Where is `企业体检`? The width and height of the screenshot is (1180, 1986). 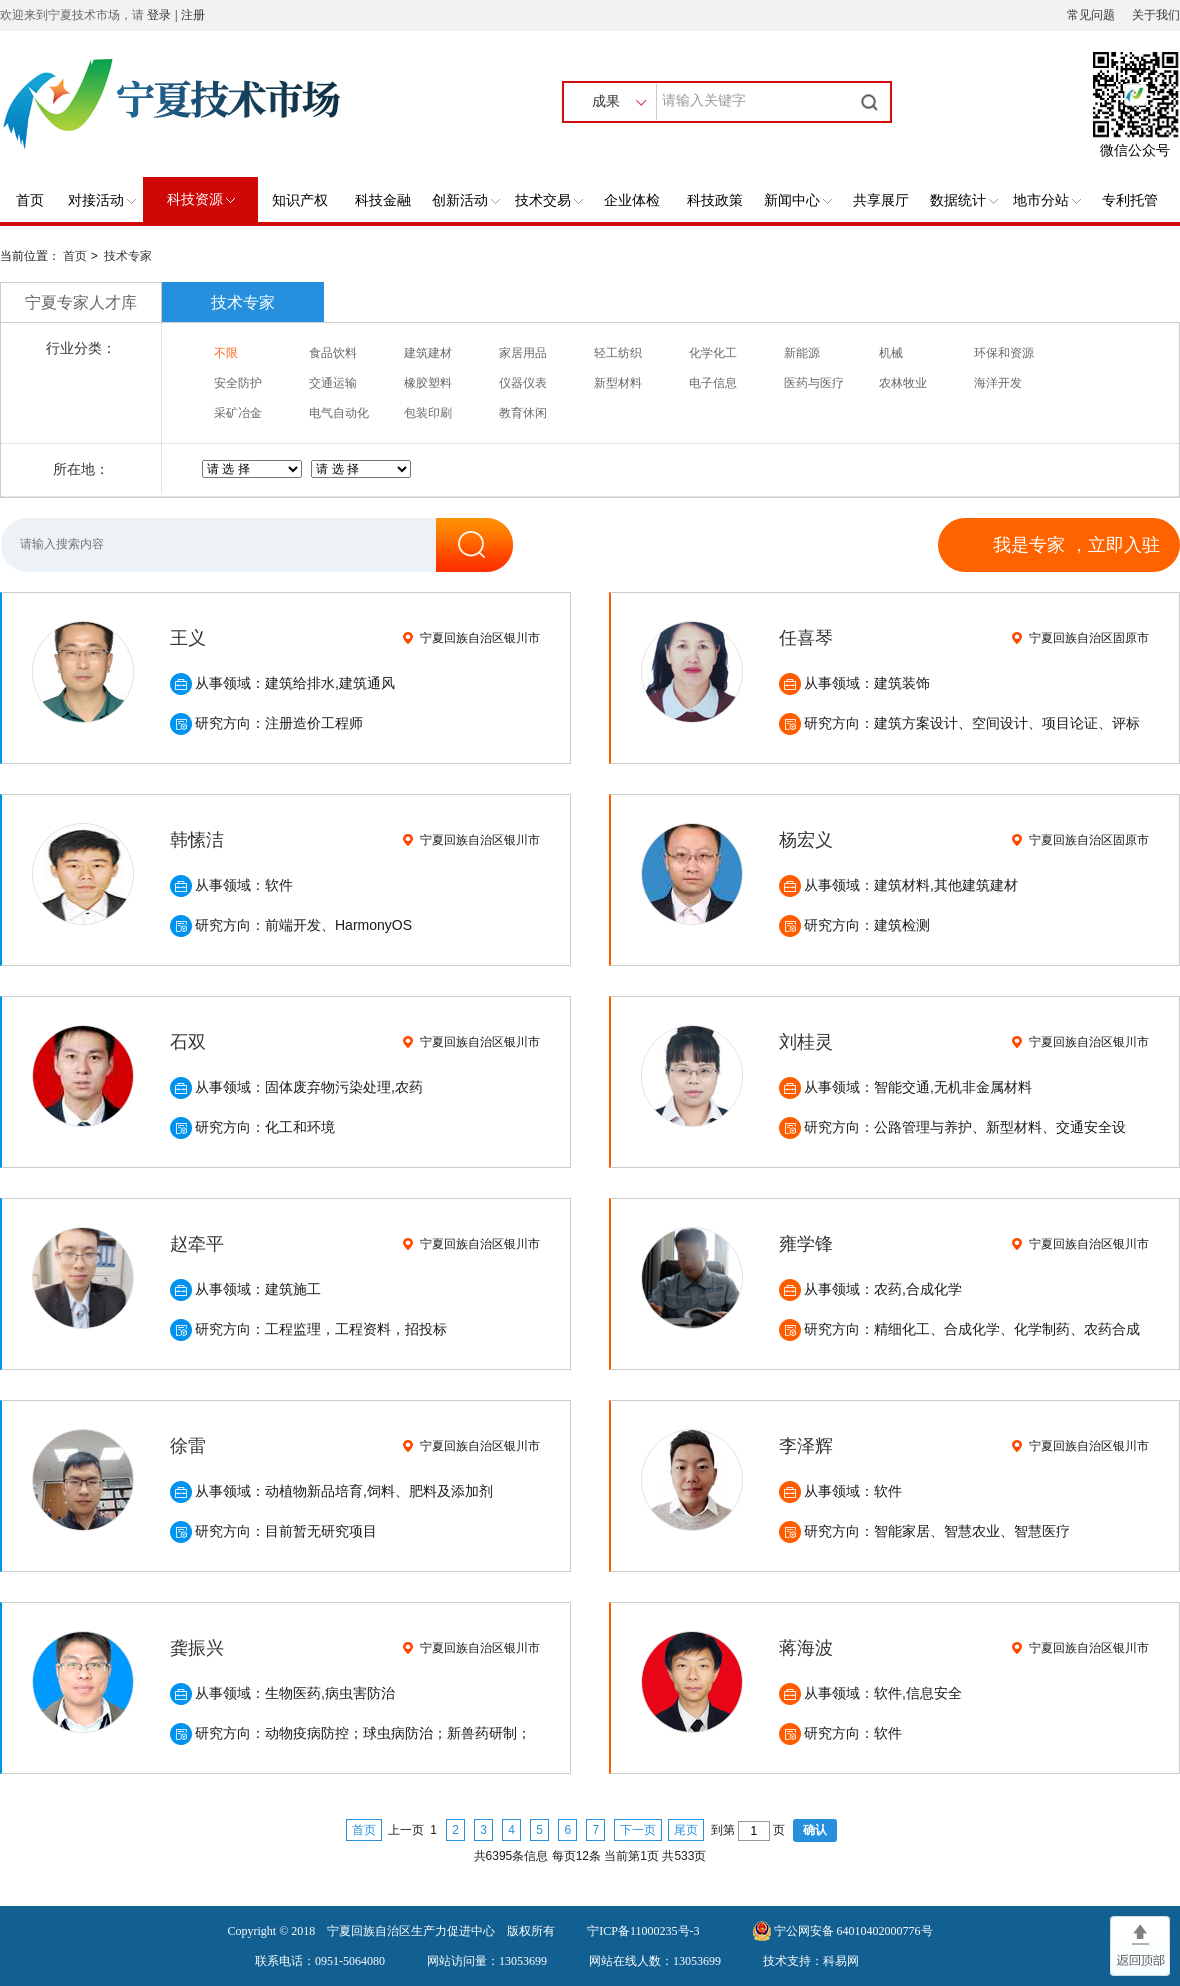 企业体检 is located at coordinates (632, 200).